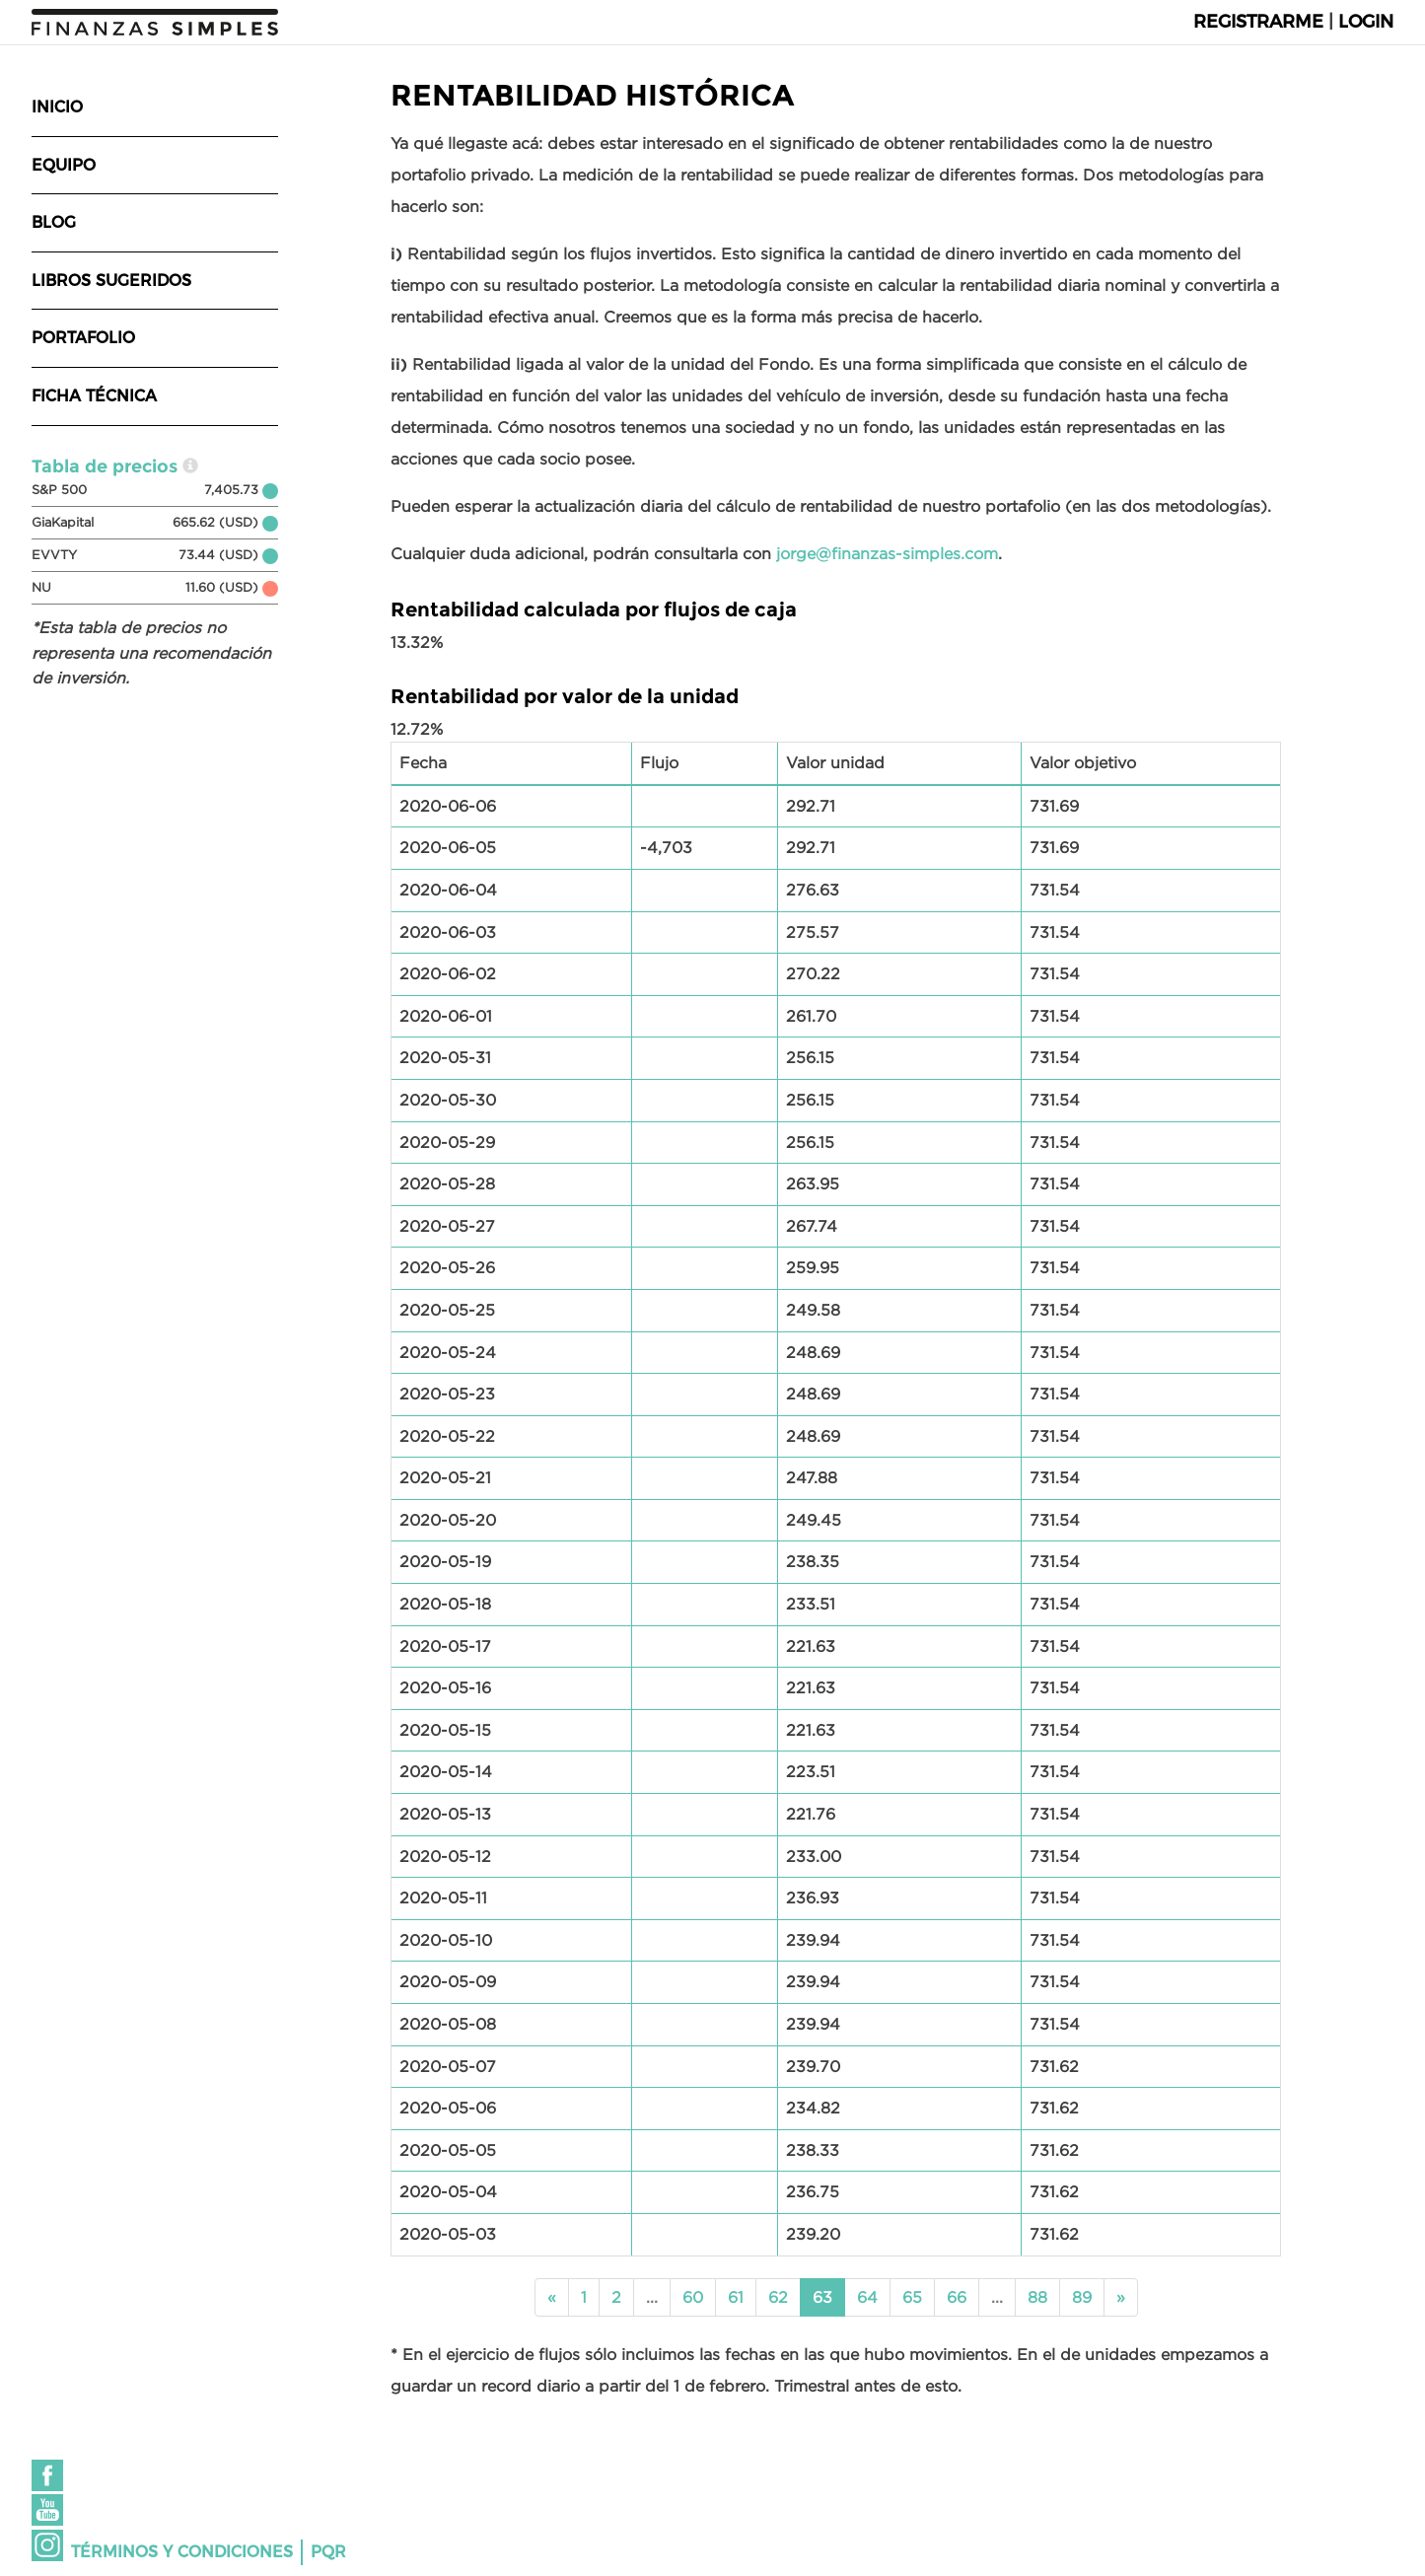  I want to click on Equipo, so click(64, 165).